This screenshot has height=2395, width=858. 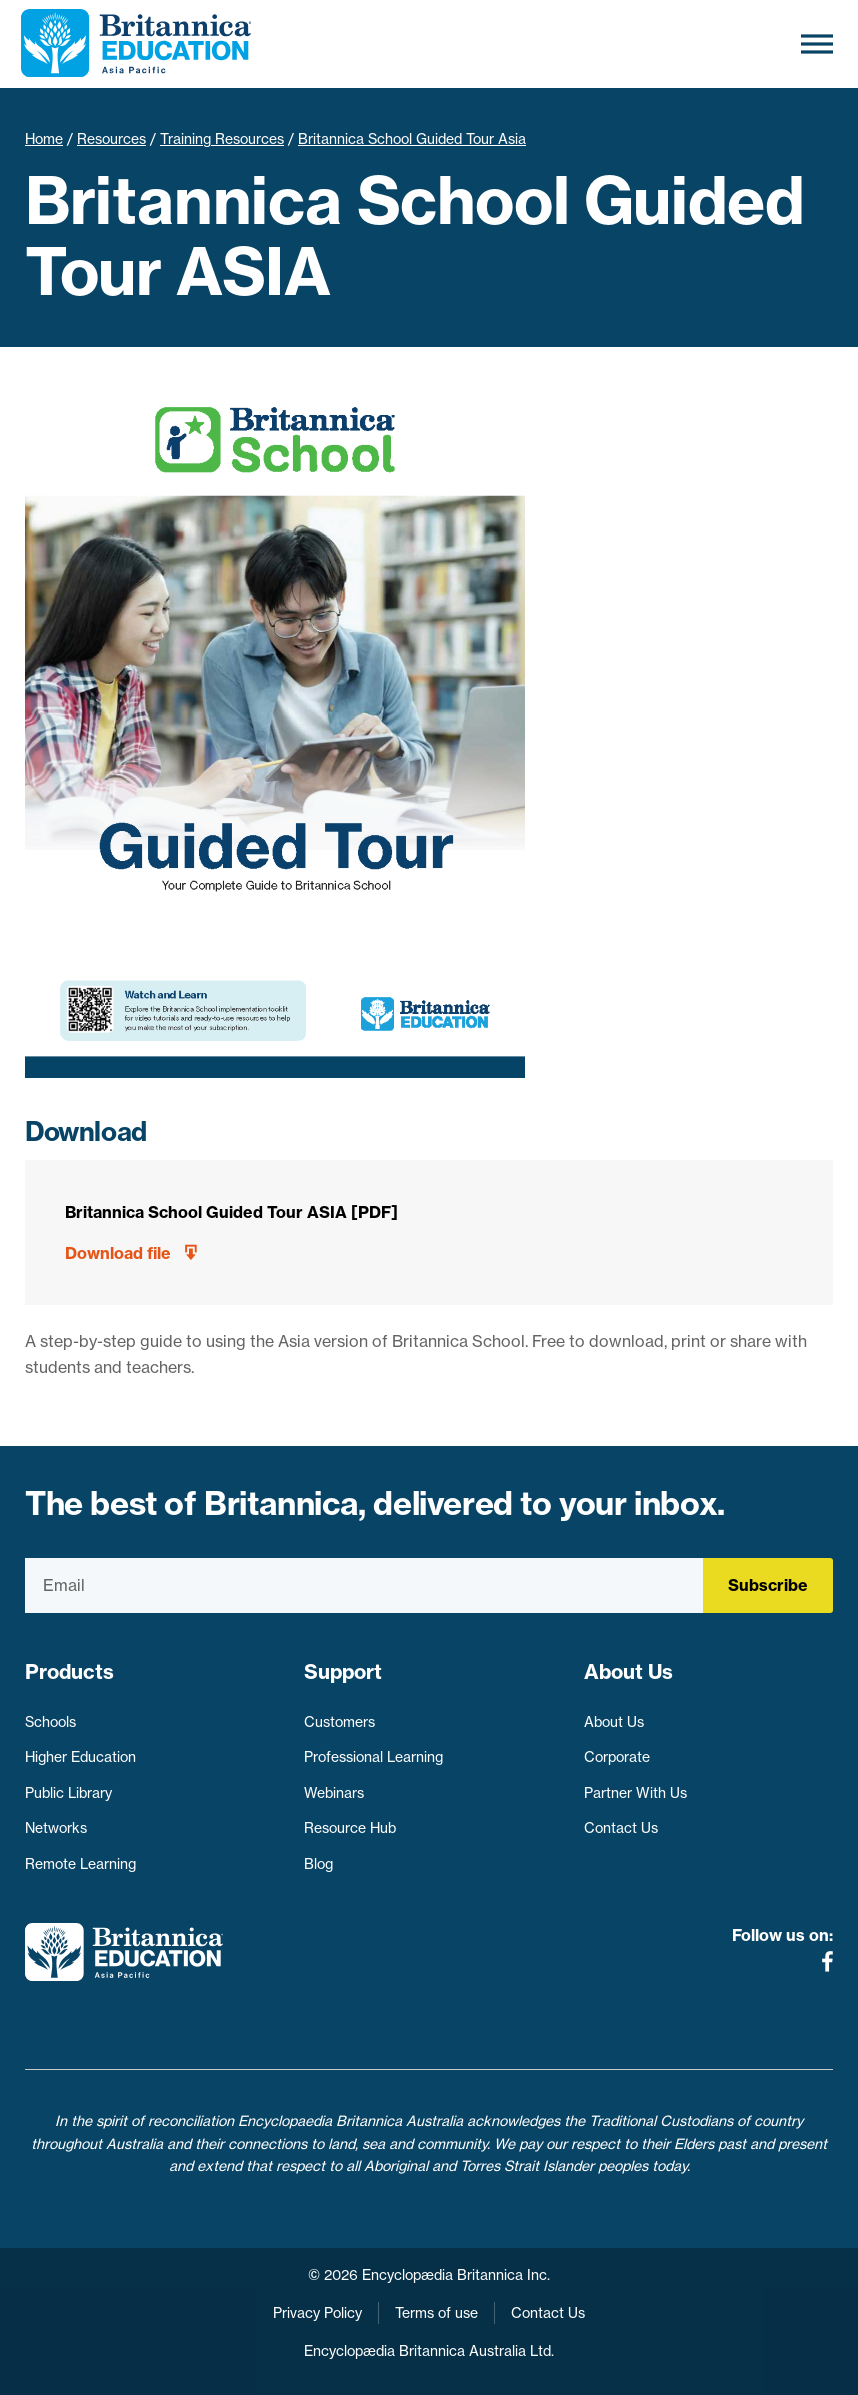 I want to click on [Toggle Menu], so click(x=817, y=43).